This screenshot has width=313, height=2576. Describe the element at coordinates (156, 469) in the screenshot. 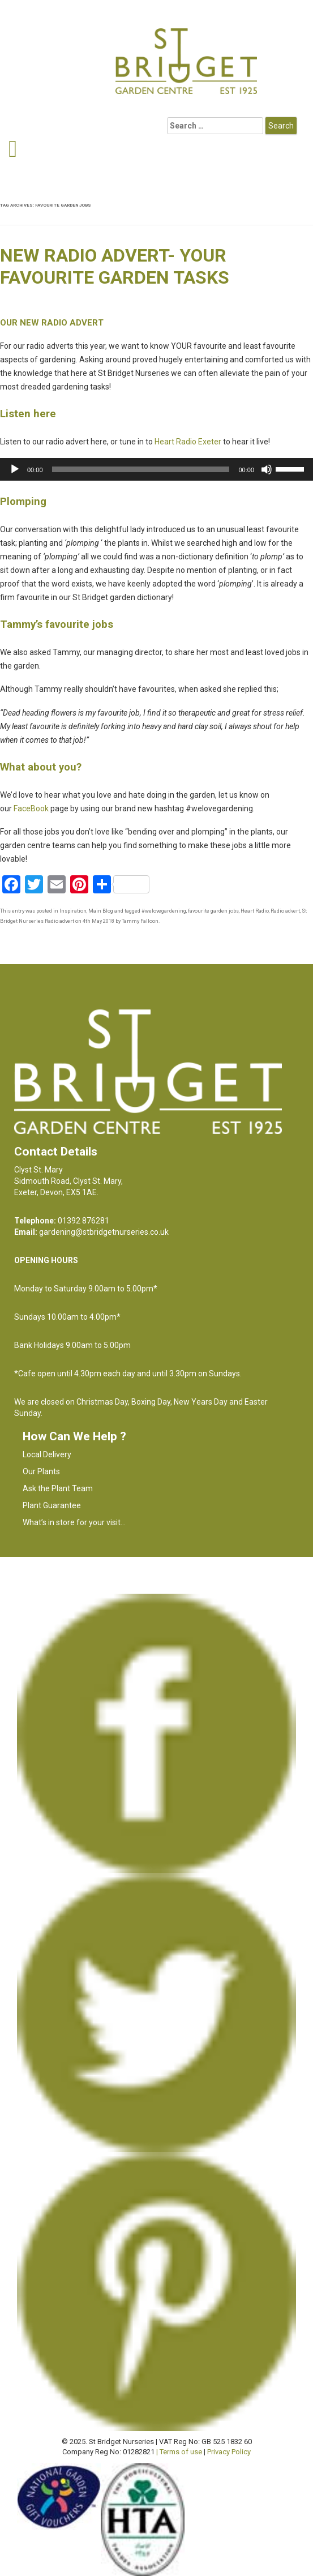

I see `[application]` at that location.